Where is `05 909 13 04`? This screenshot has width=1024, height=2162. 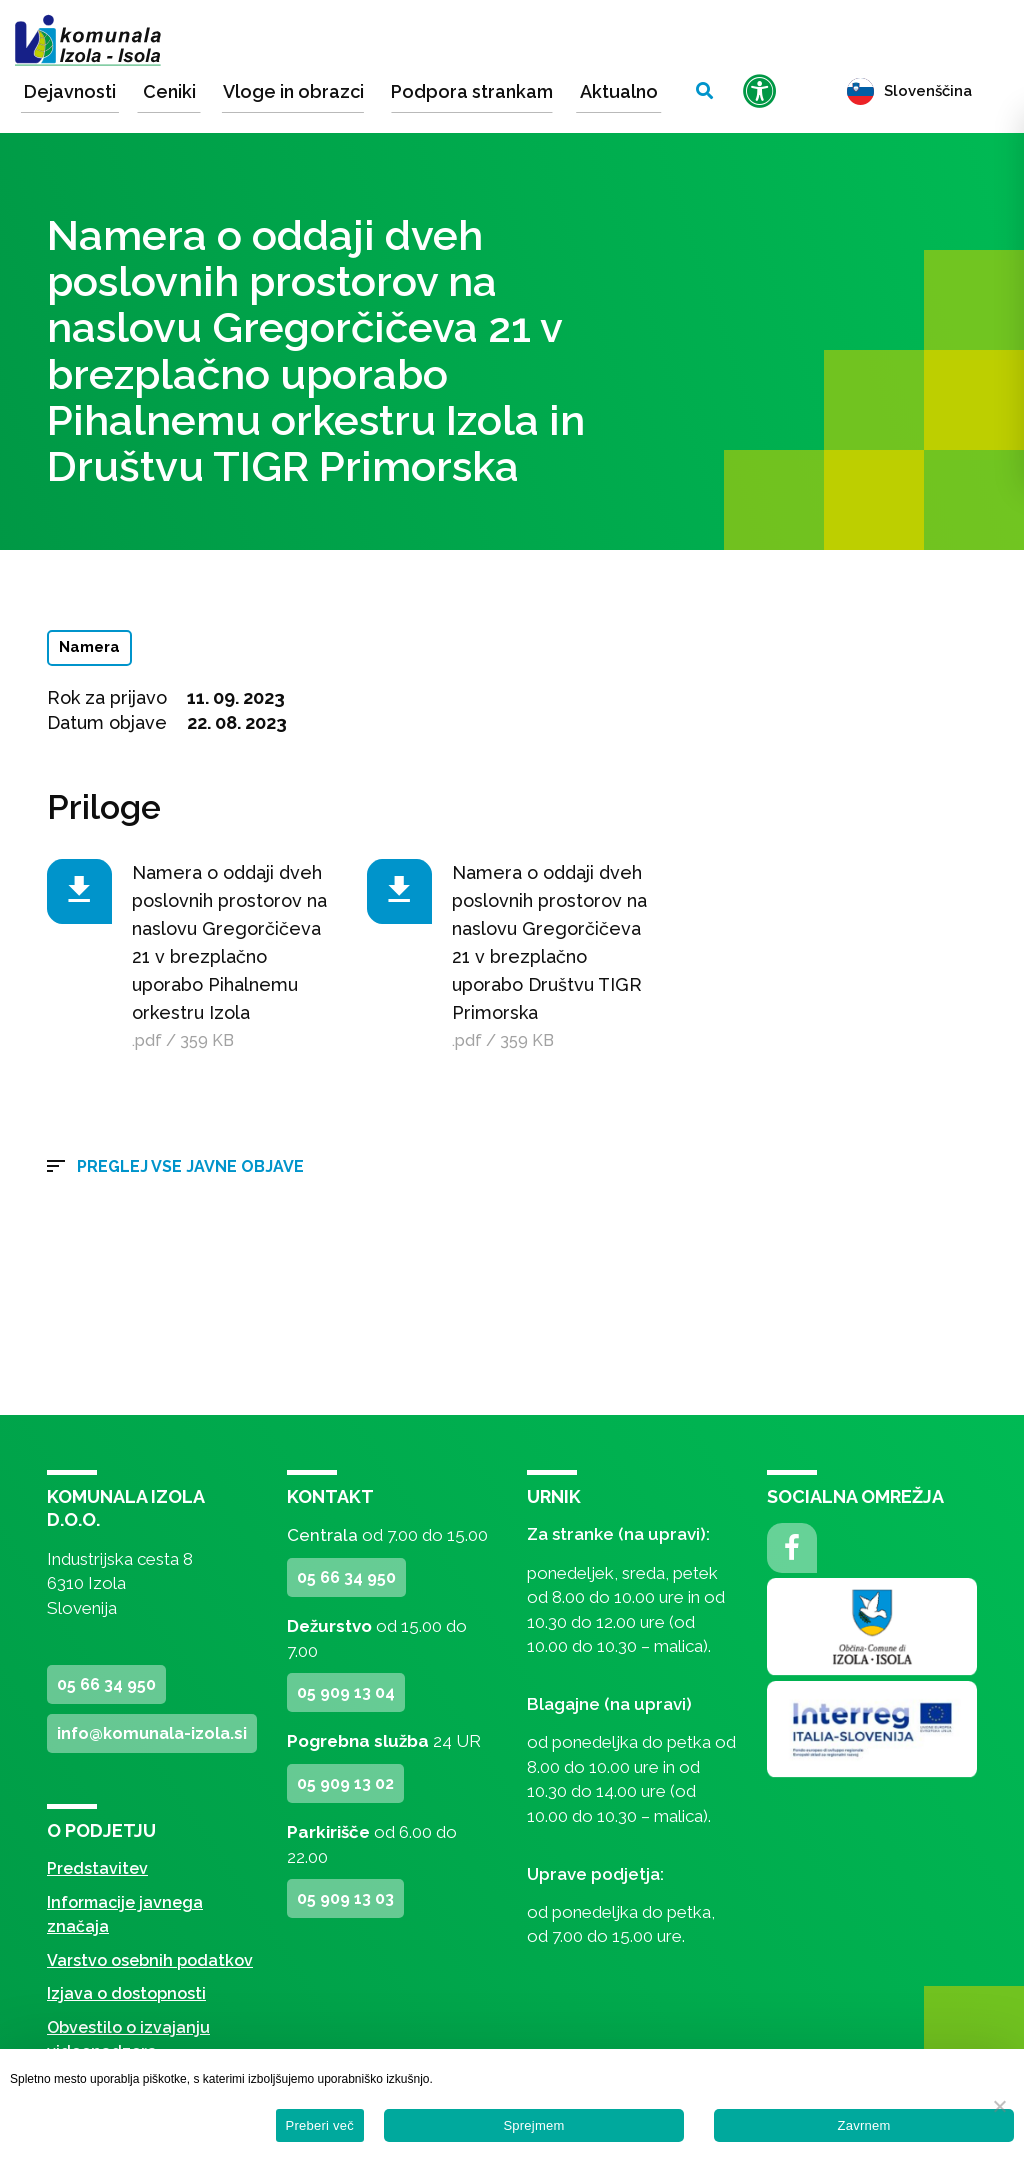
05 909 13 04 is located at coordinates (346, 1692).